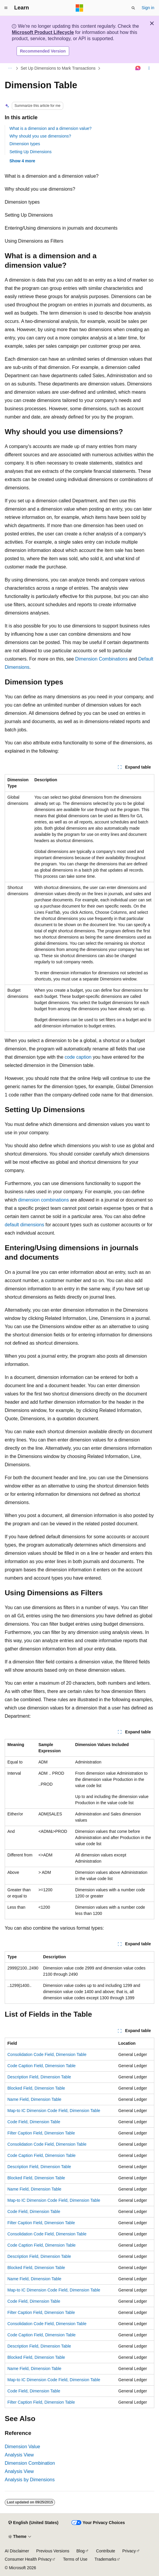 Image resolution: width=159 pixels, height=2576 pixels. I want to click on Consumer Health Privacy, so click(28, 2559).